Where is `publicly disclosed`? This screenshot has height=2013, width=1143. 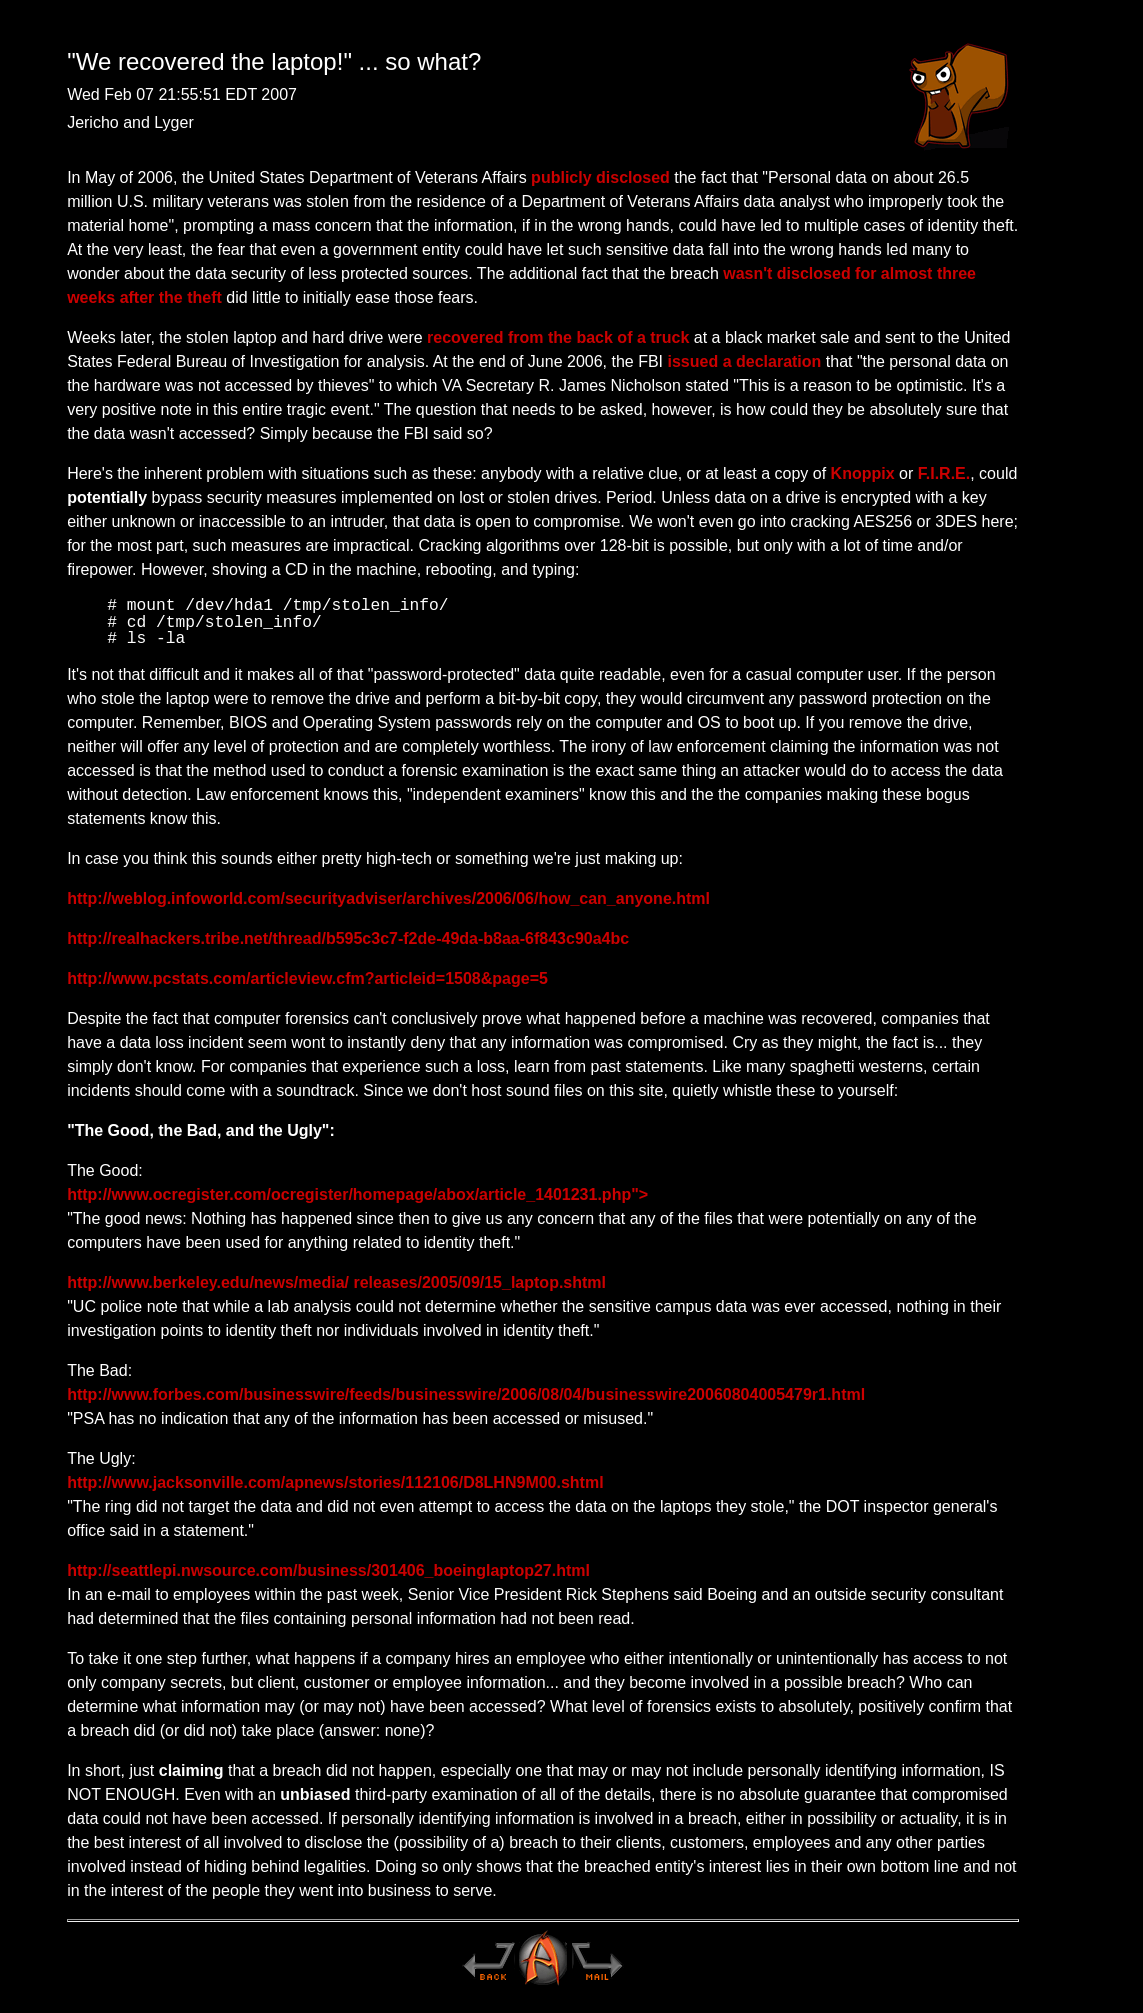
publicly disclosed is located at coordinates (600, 177).